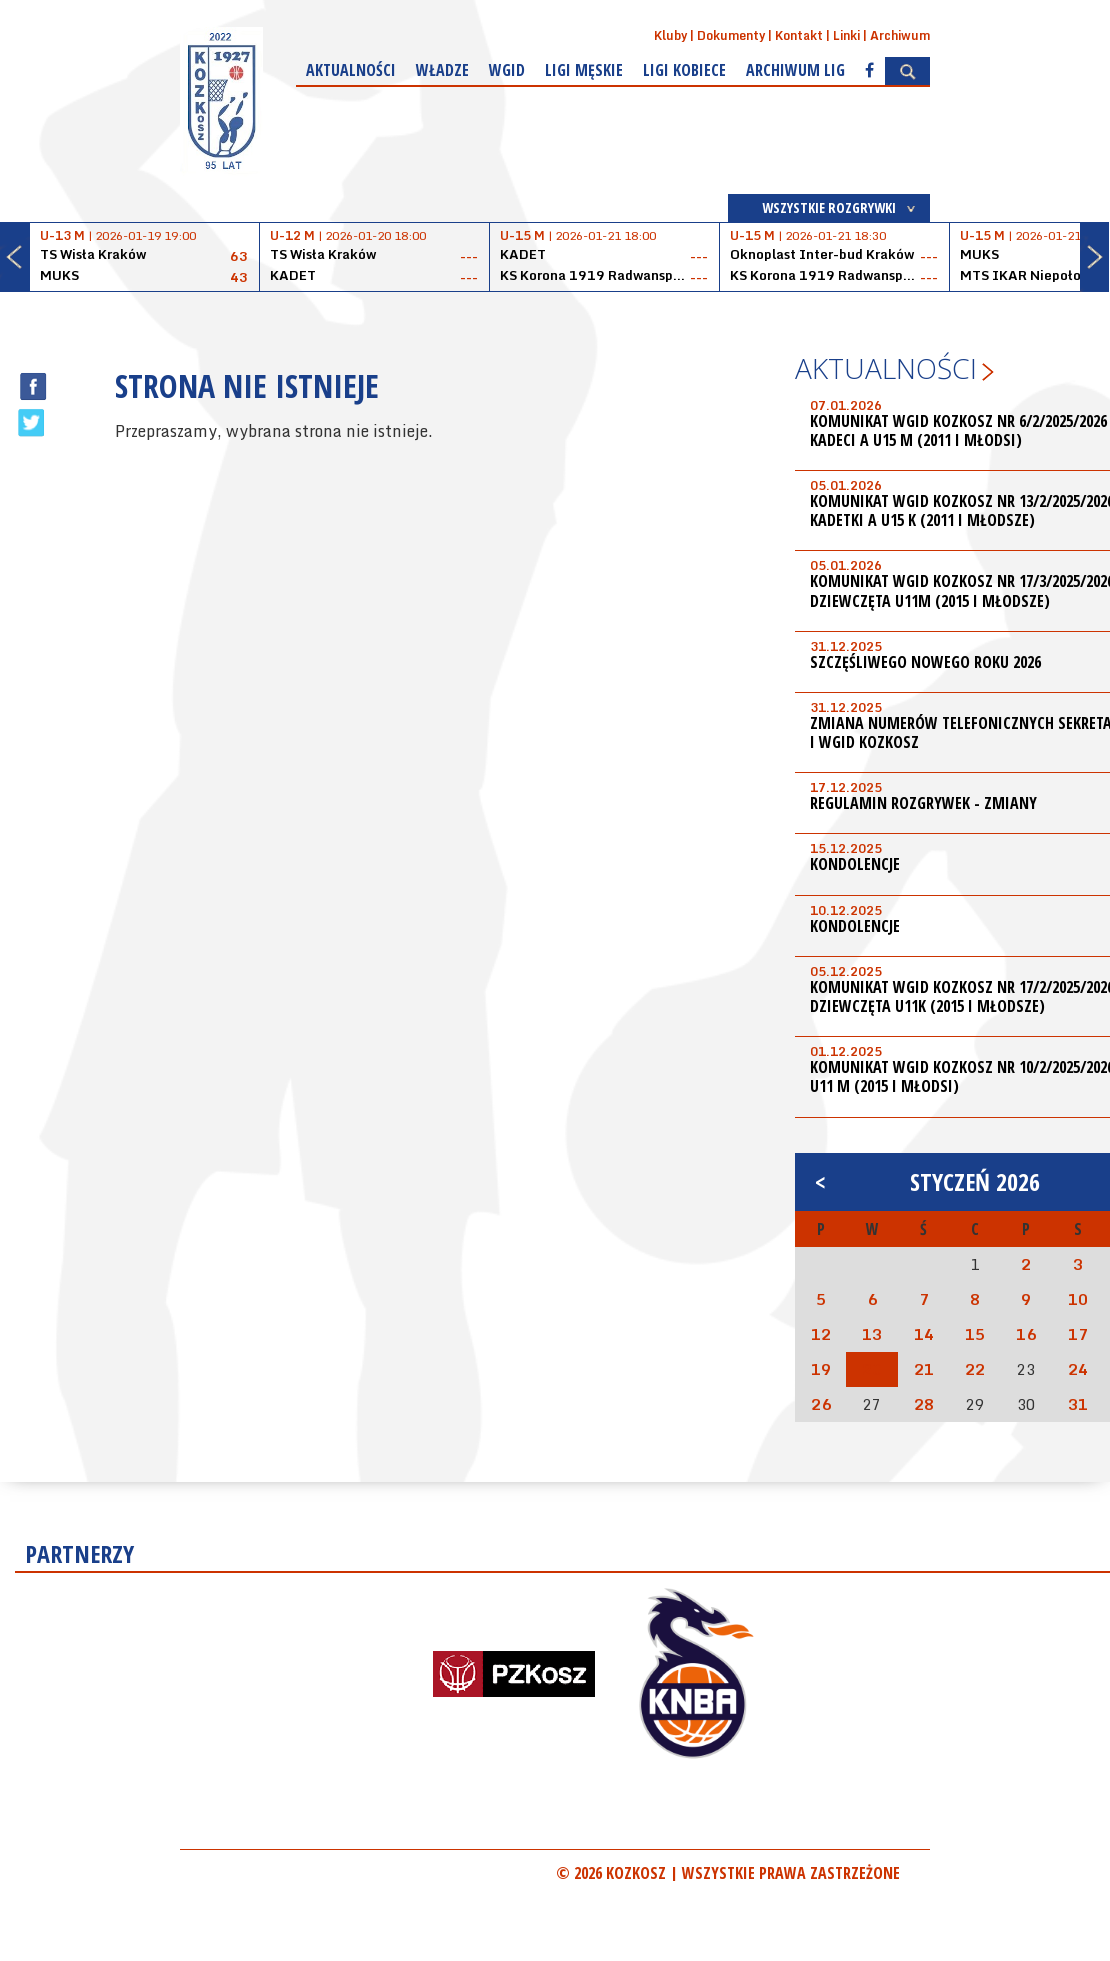  What do you see at coordinates (924, 1334) in the screenshot?
I see `14` at bounding box center [924, 1334].